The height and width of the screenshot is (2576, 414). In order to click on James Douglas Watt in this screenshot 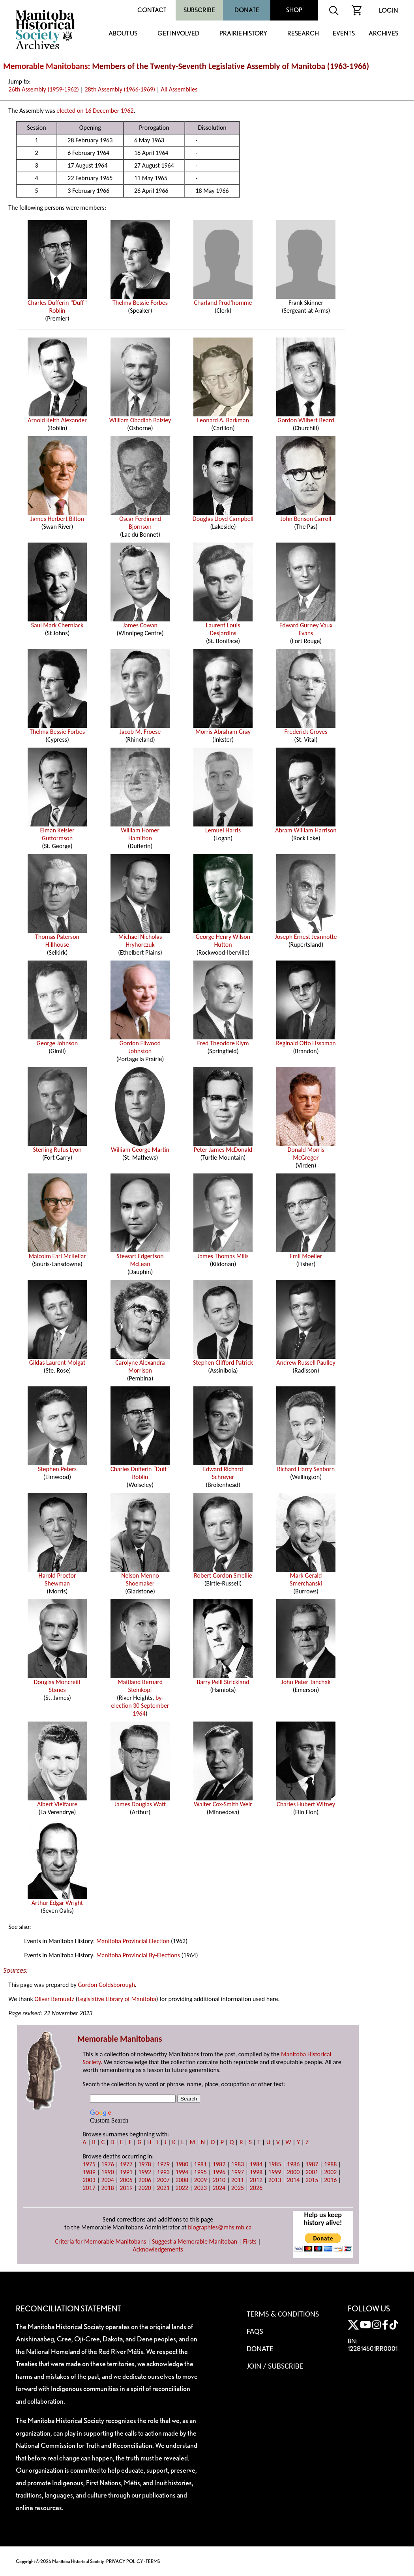, I will do `click(140, 1801)`.